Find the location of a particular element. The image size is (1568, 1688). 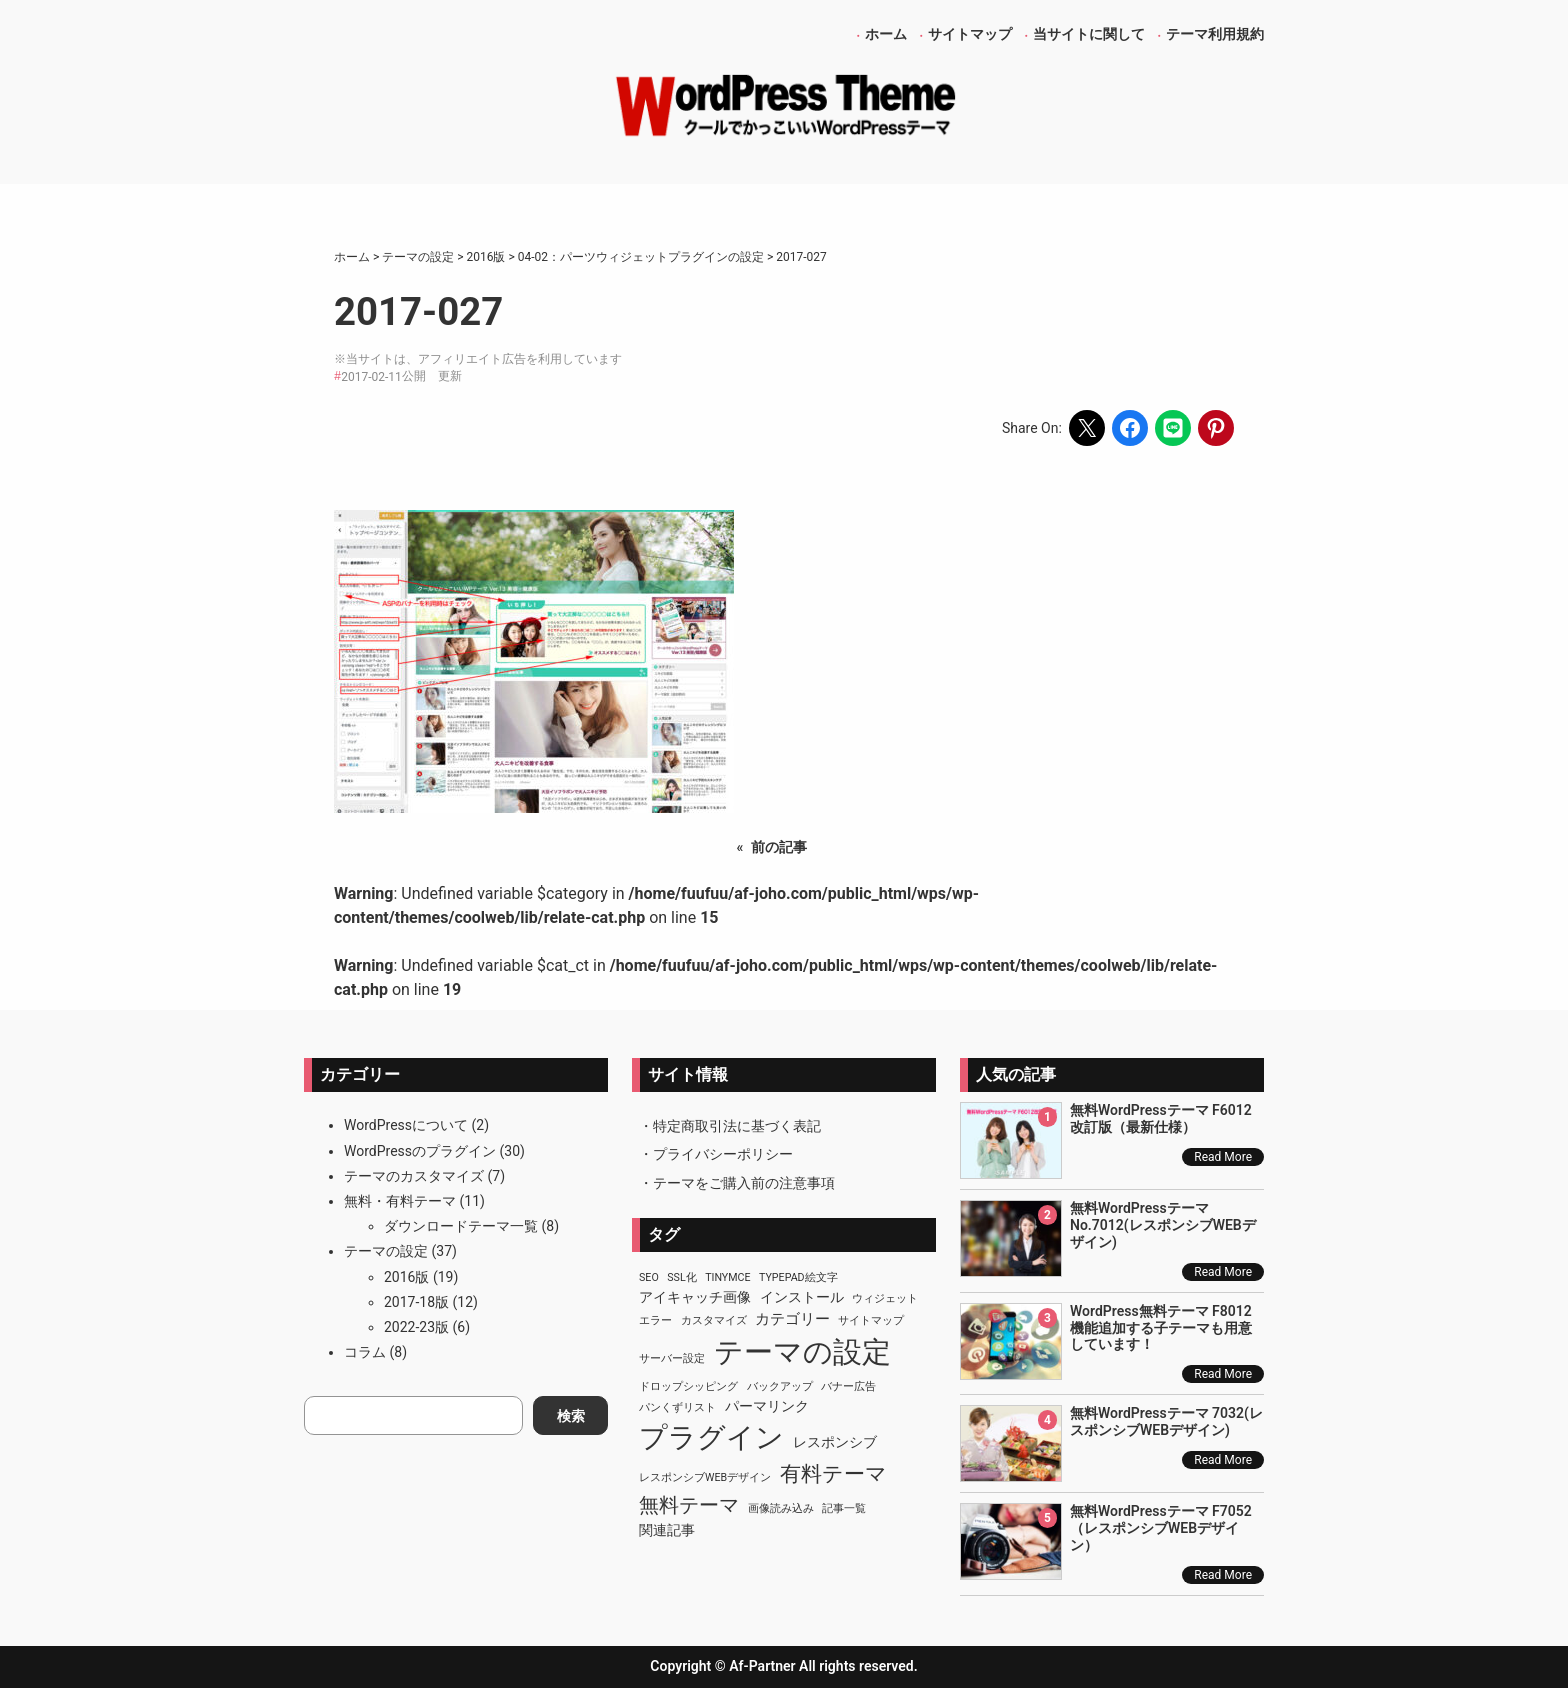

TinyMCE [TinyMCE (1個の項目)] is located at coordinates (727, 1277).